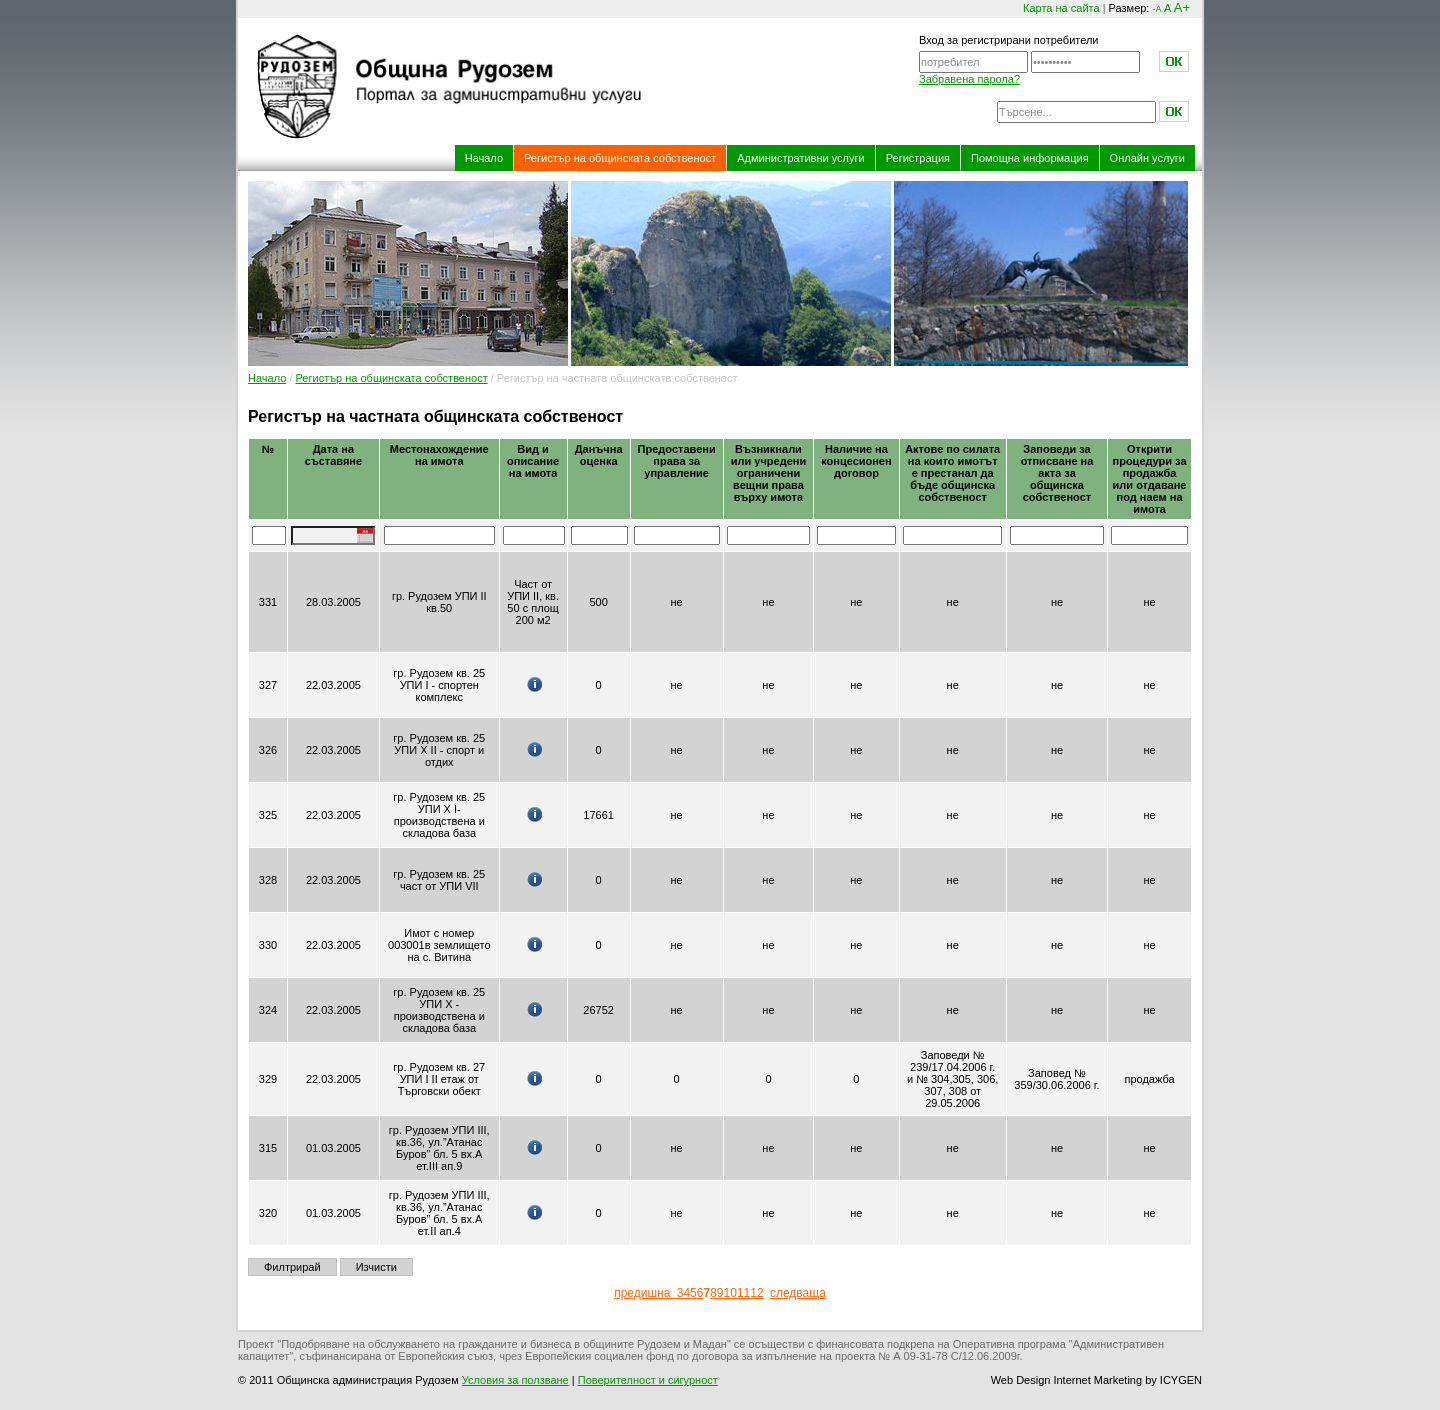 Image resolution: width=1440 pixels, height=1410 pixels. Describe the element at coordinates (969, 79) in the screenshot. I see `Забравена парола?` at that location.